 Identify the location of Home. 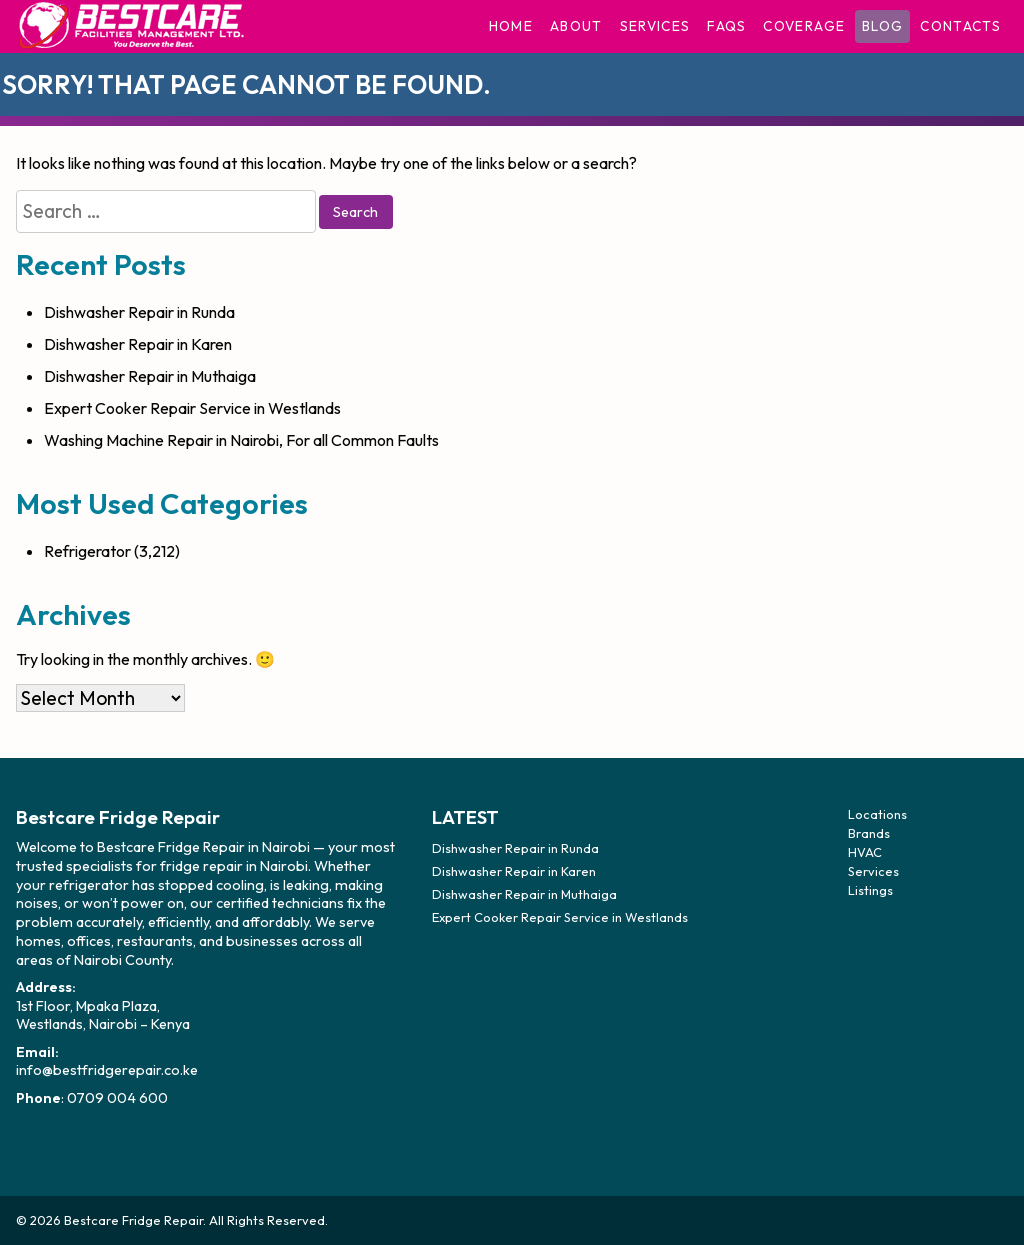
(511, 26).